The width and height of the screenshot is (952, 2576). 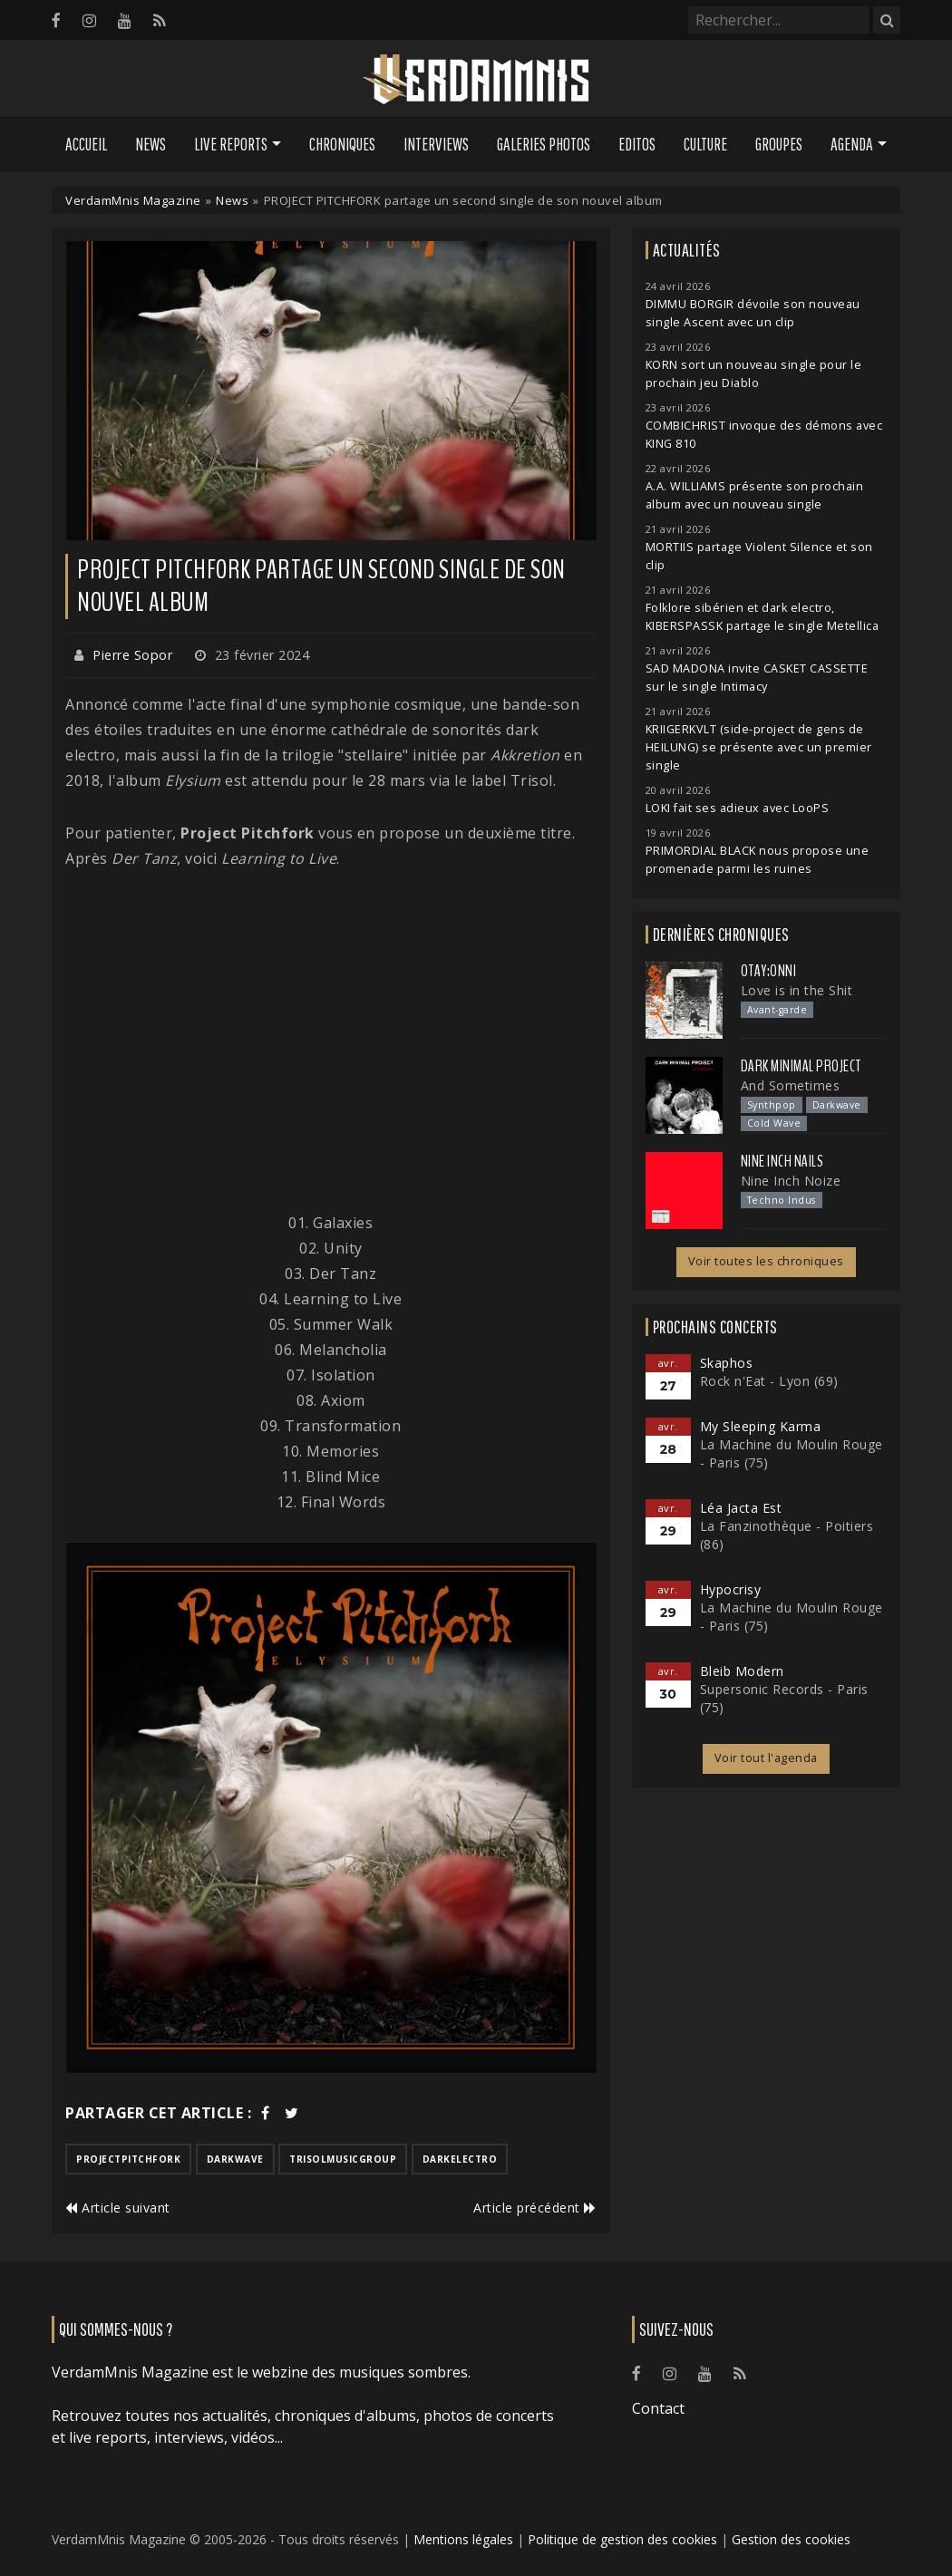 What do you see at coordinates (766, 1758) in the screenshot?
I see `Voir tout l'agenda` at bounding box center [766, 1758].